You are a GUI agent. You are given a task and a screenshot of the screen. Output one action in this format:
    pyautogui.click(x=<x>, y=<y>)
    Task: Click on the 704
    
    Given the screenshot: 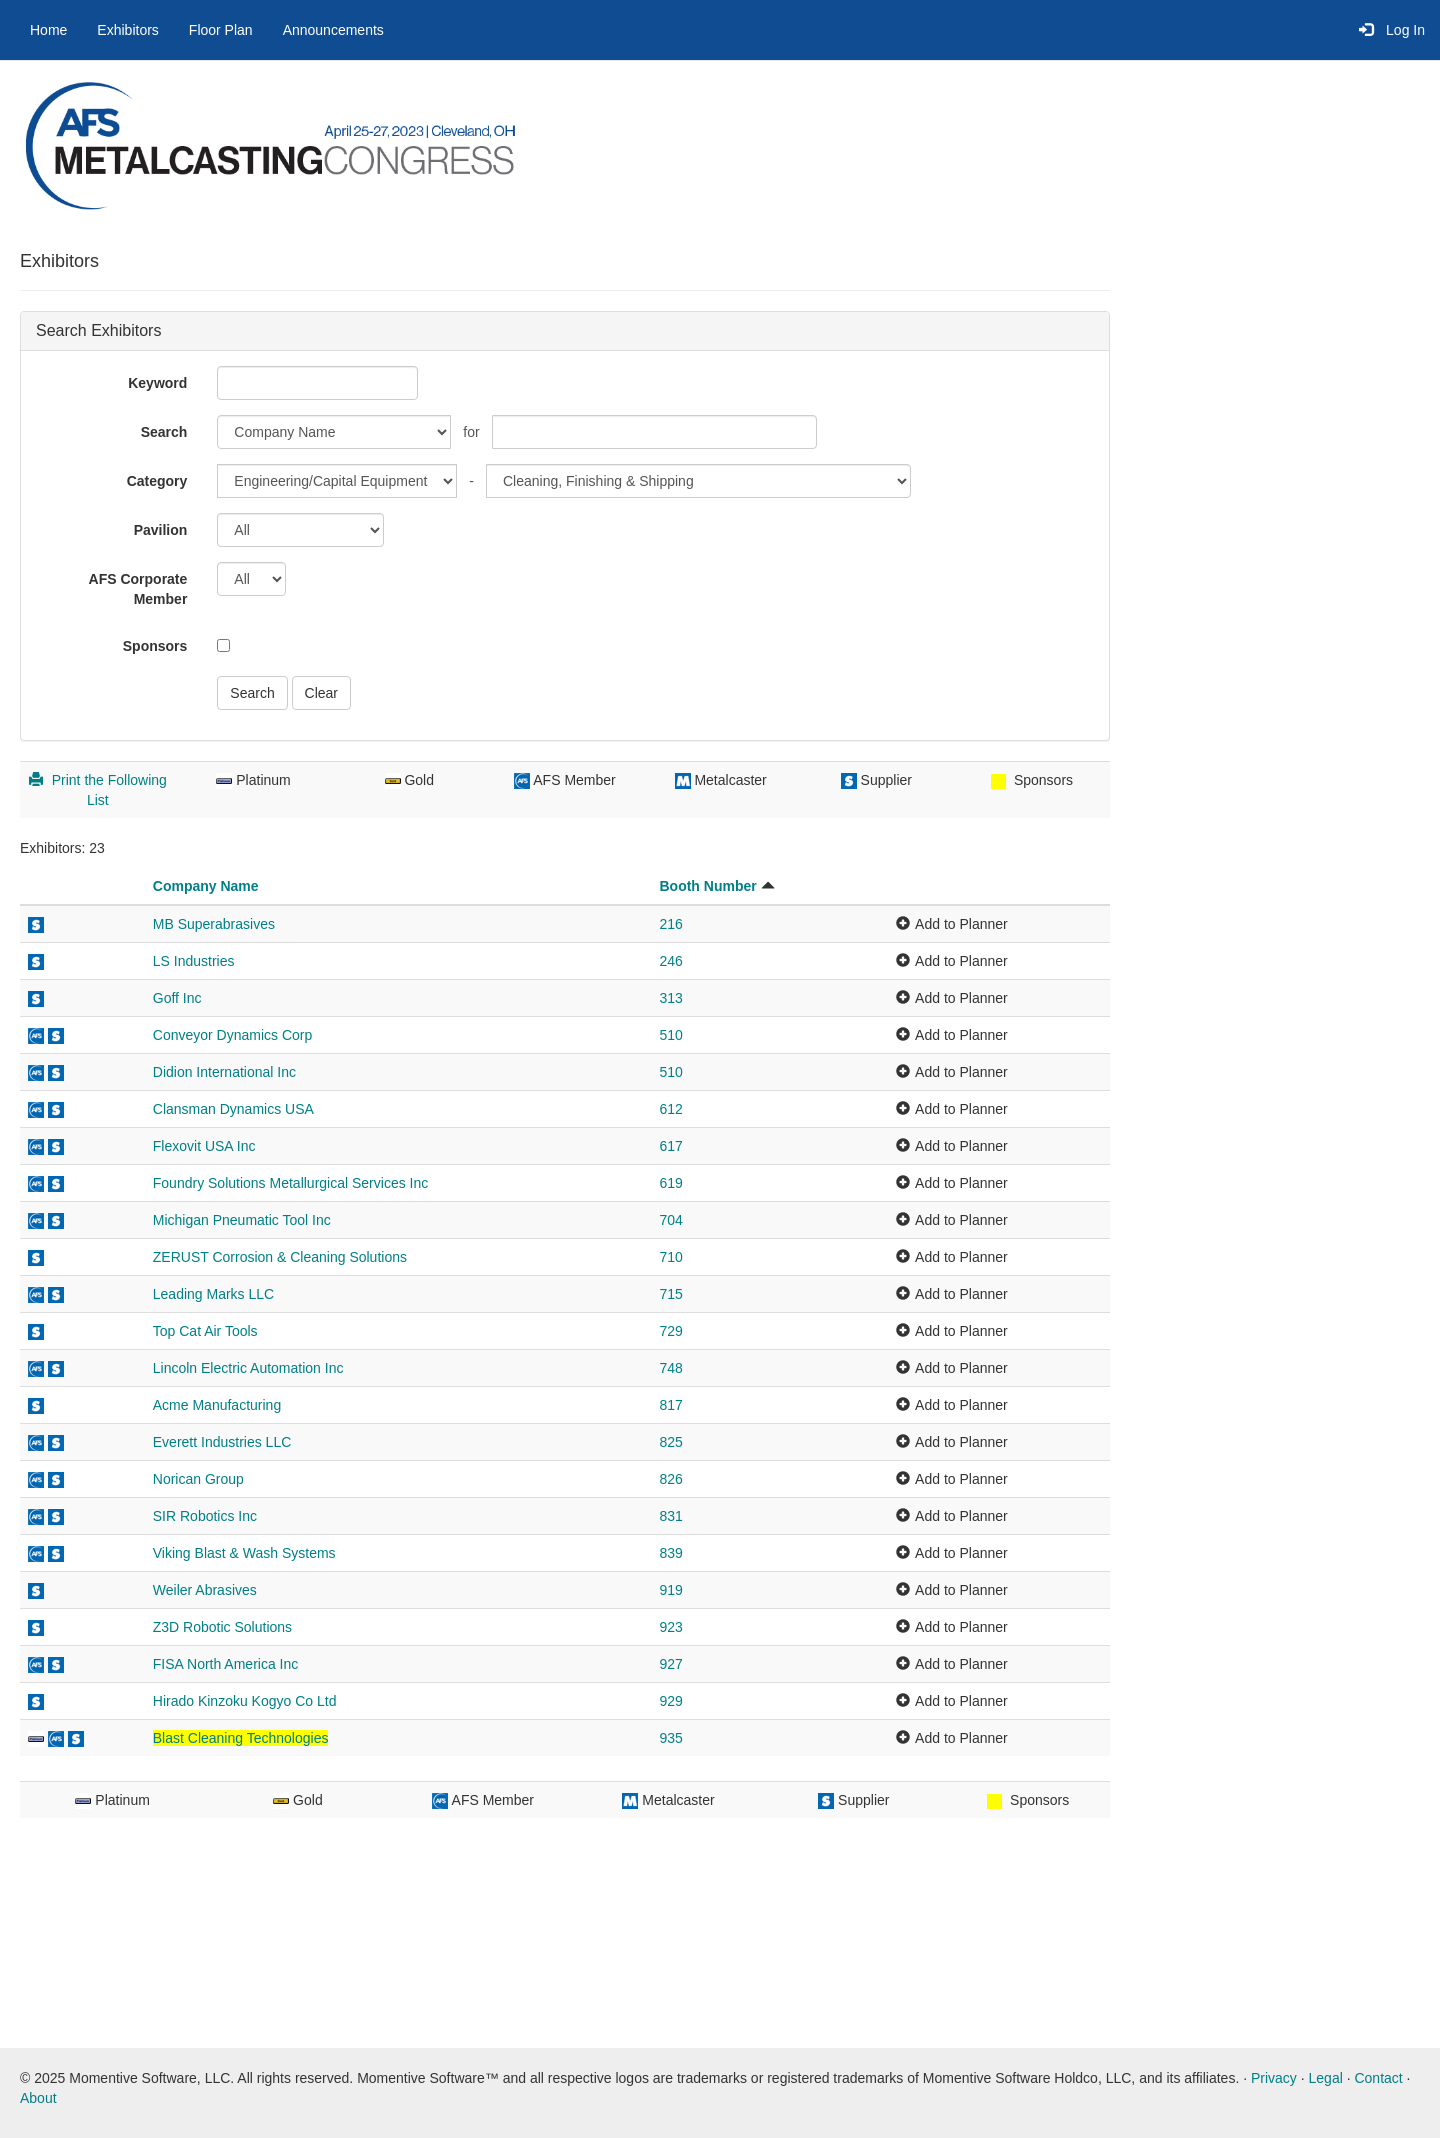 What is the action you would take?
    pyautogui.click(x=670, y=1220)
    